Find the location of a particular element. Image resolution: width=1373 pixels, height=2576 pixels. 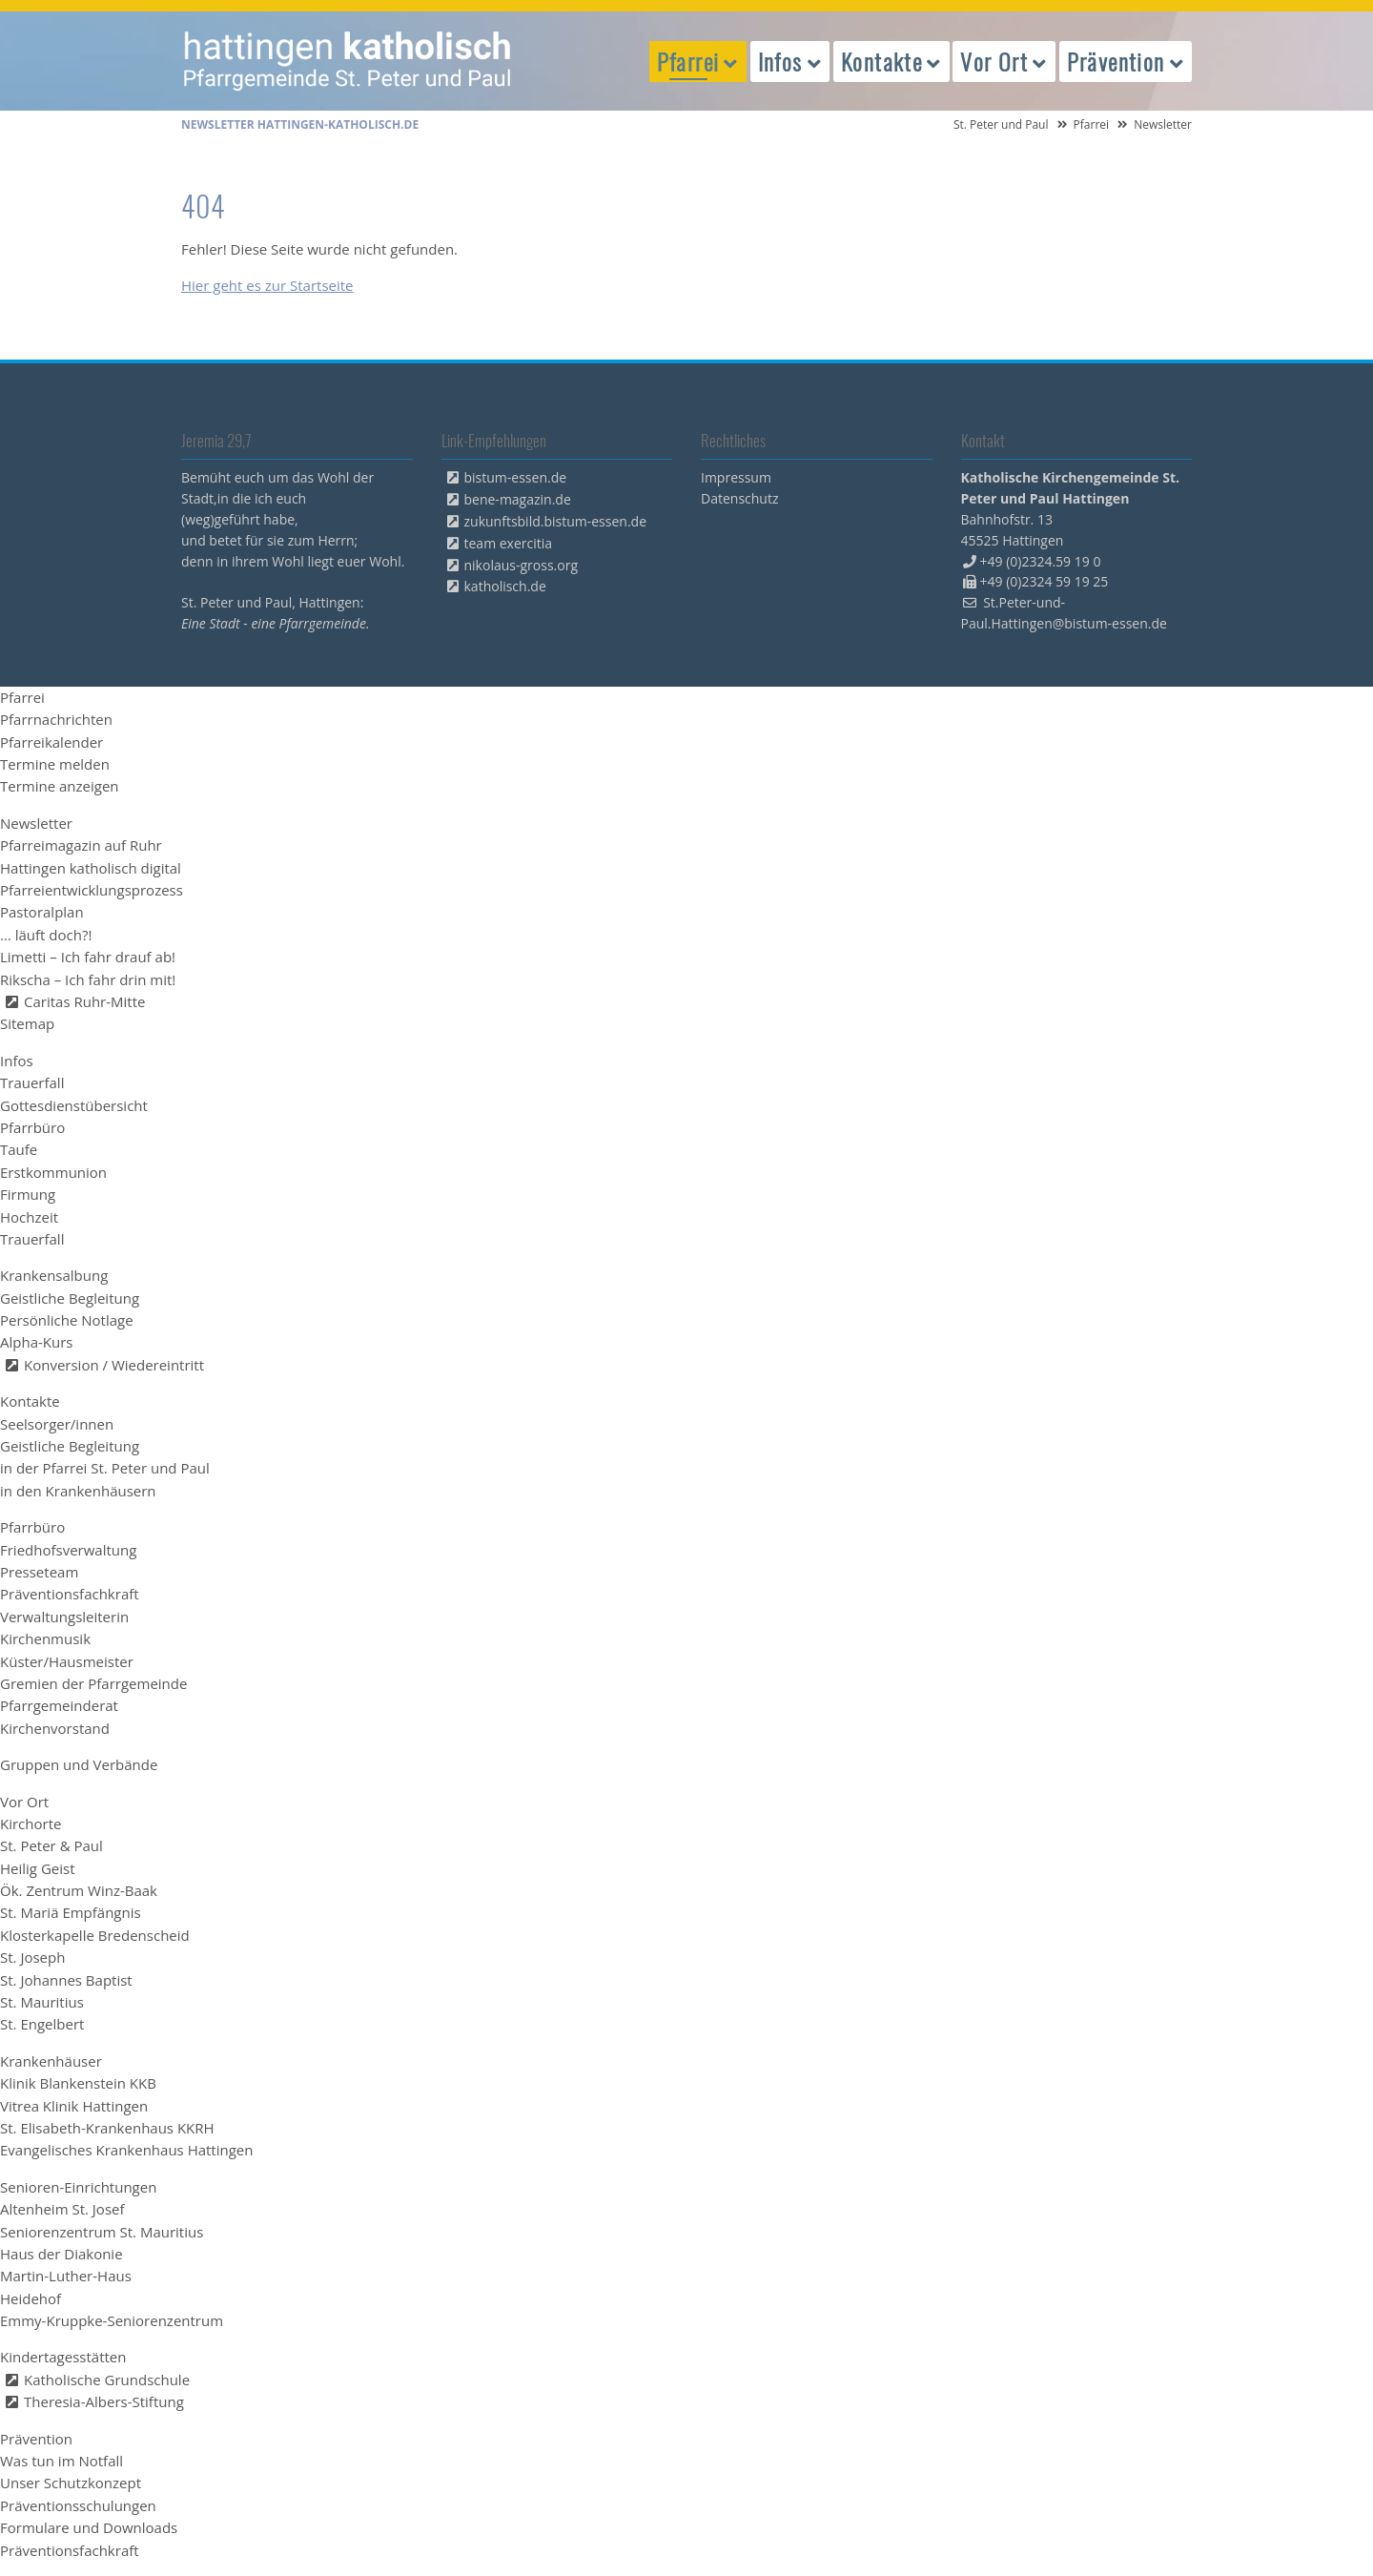

Gruppen und Verbände is located at coordinates (78, 1764).